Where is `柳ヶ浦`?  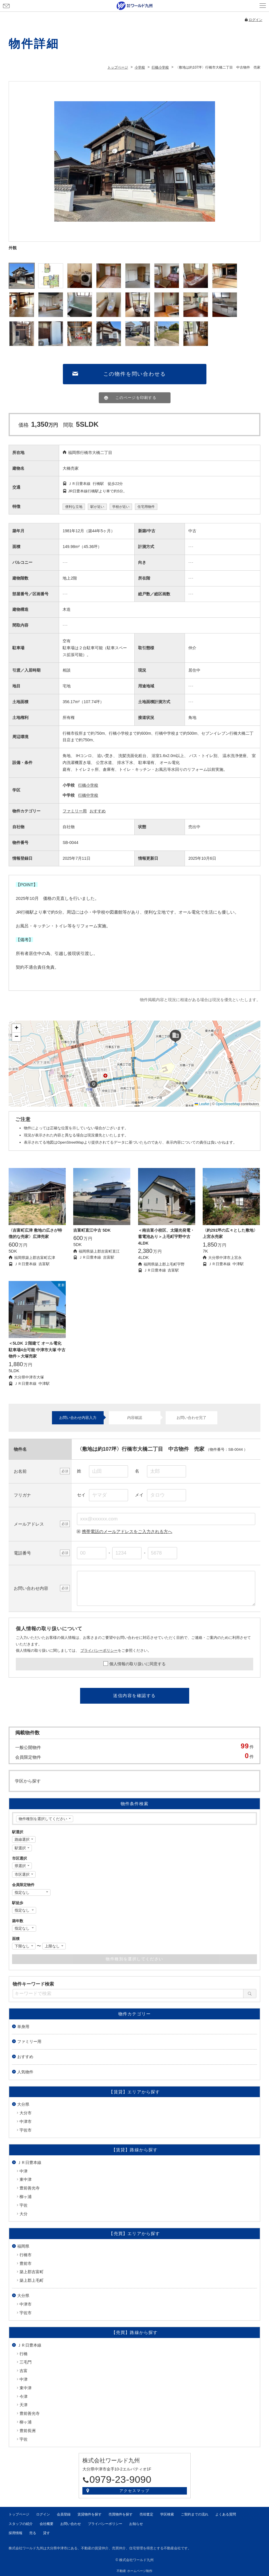
柳ヶ浦 is located at coordinates (26, 2196).